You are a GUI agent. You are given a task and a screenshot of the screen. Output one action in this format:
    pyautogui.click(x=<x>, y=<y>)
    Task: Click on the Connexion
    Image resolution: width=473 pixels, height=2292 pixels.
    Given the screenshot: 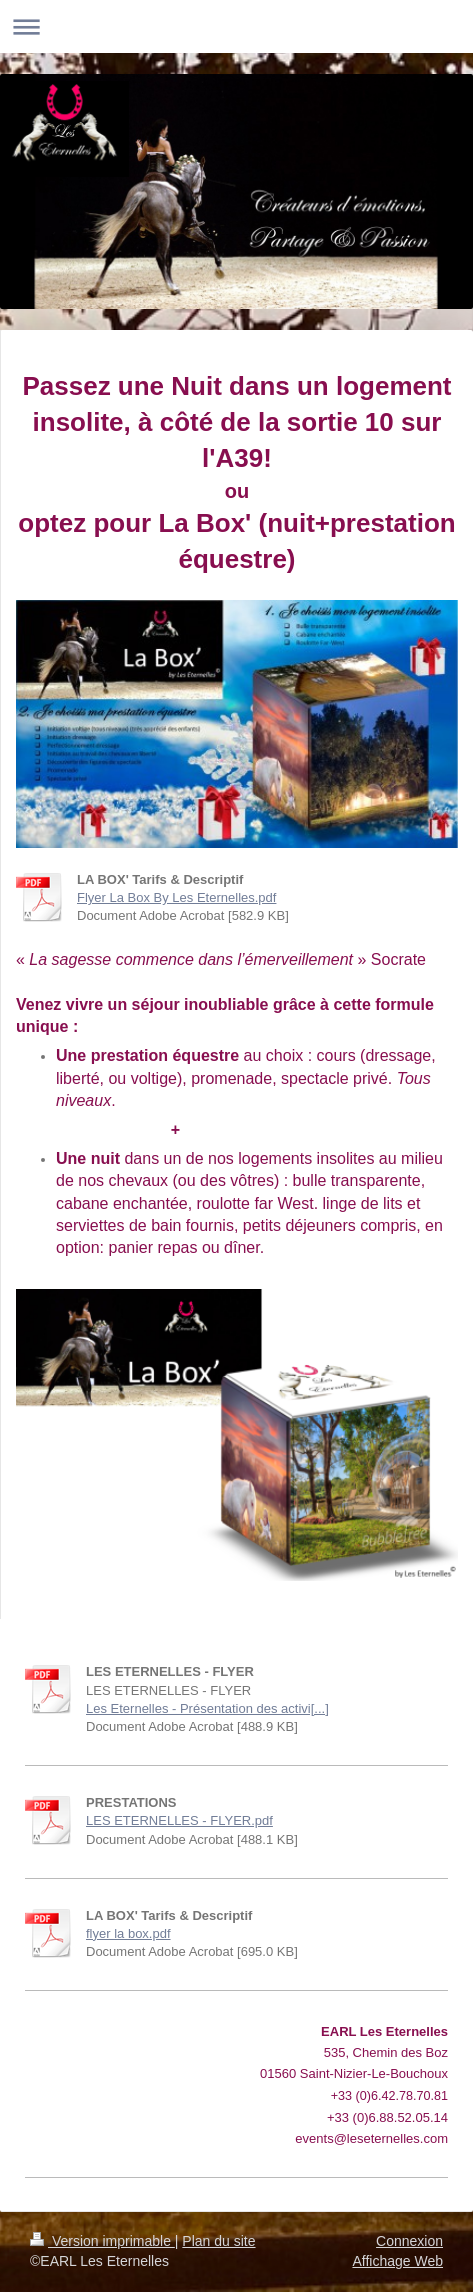 What is the action you would take?
    pyautogui.click(x=409, y=2241)
    